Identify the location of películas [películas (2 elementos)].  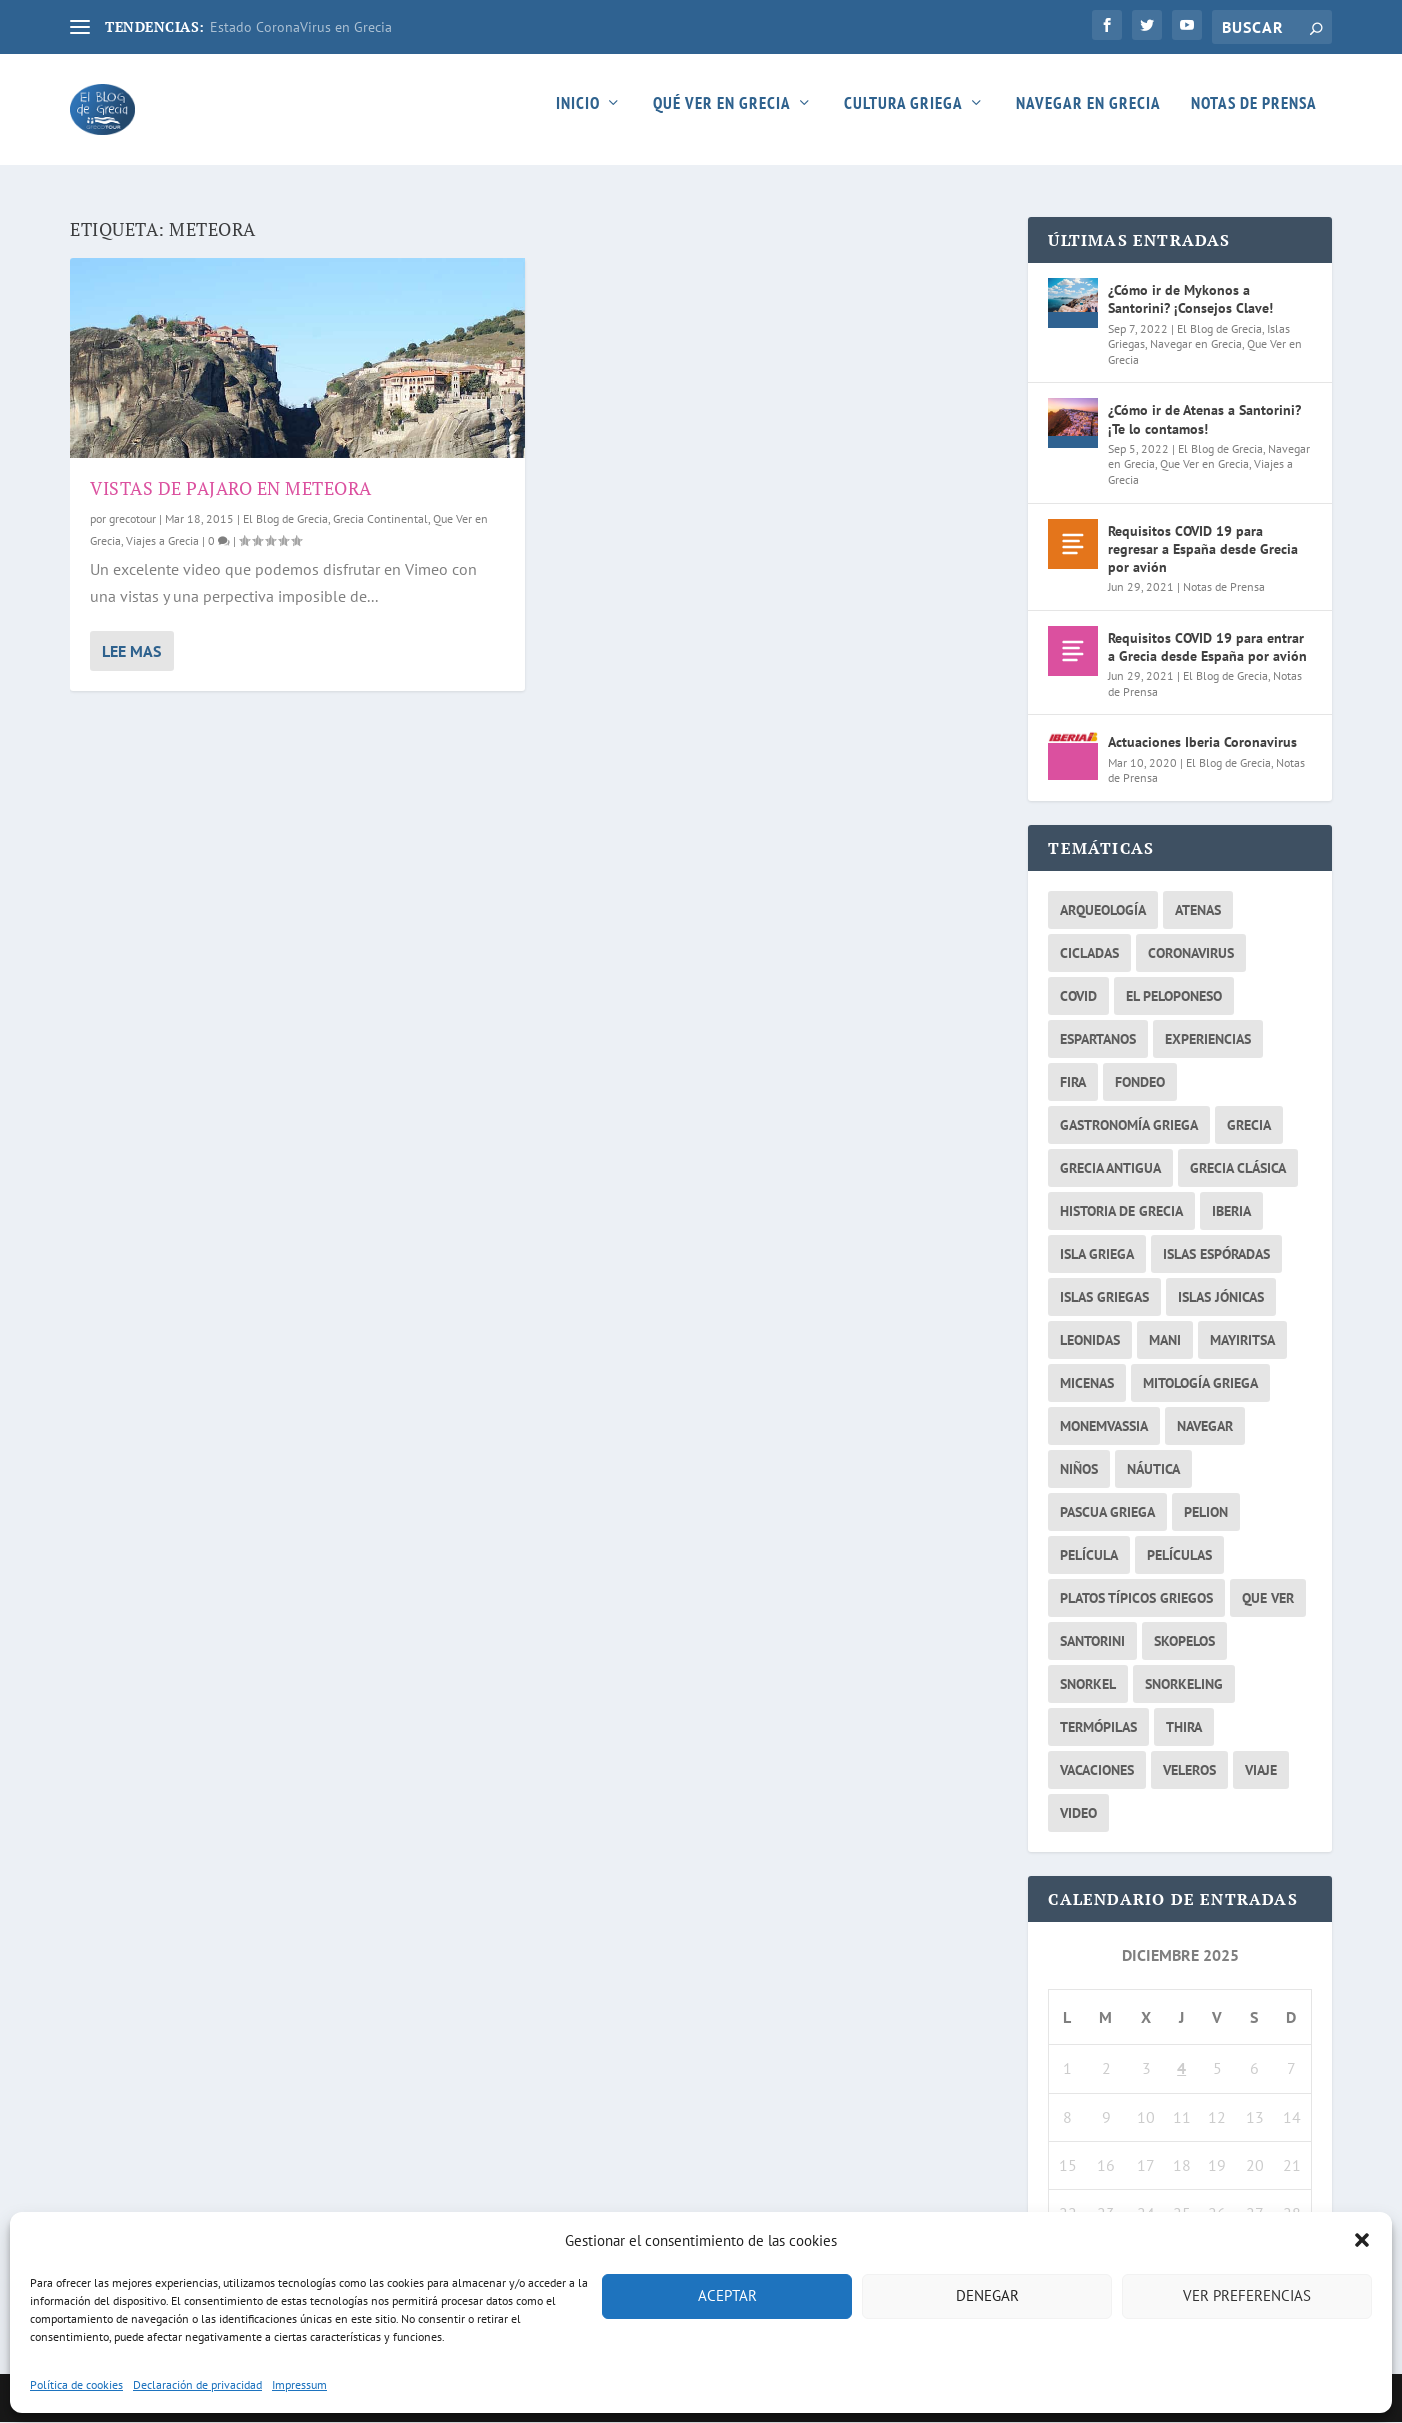
(1179, 1555).